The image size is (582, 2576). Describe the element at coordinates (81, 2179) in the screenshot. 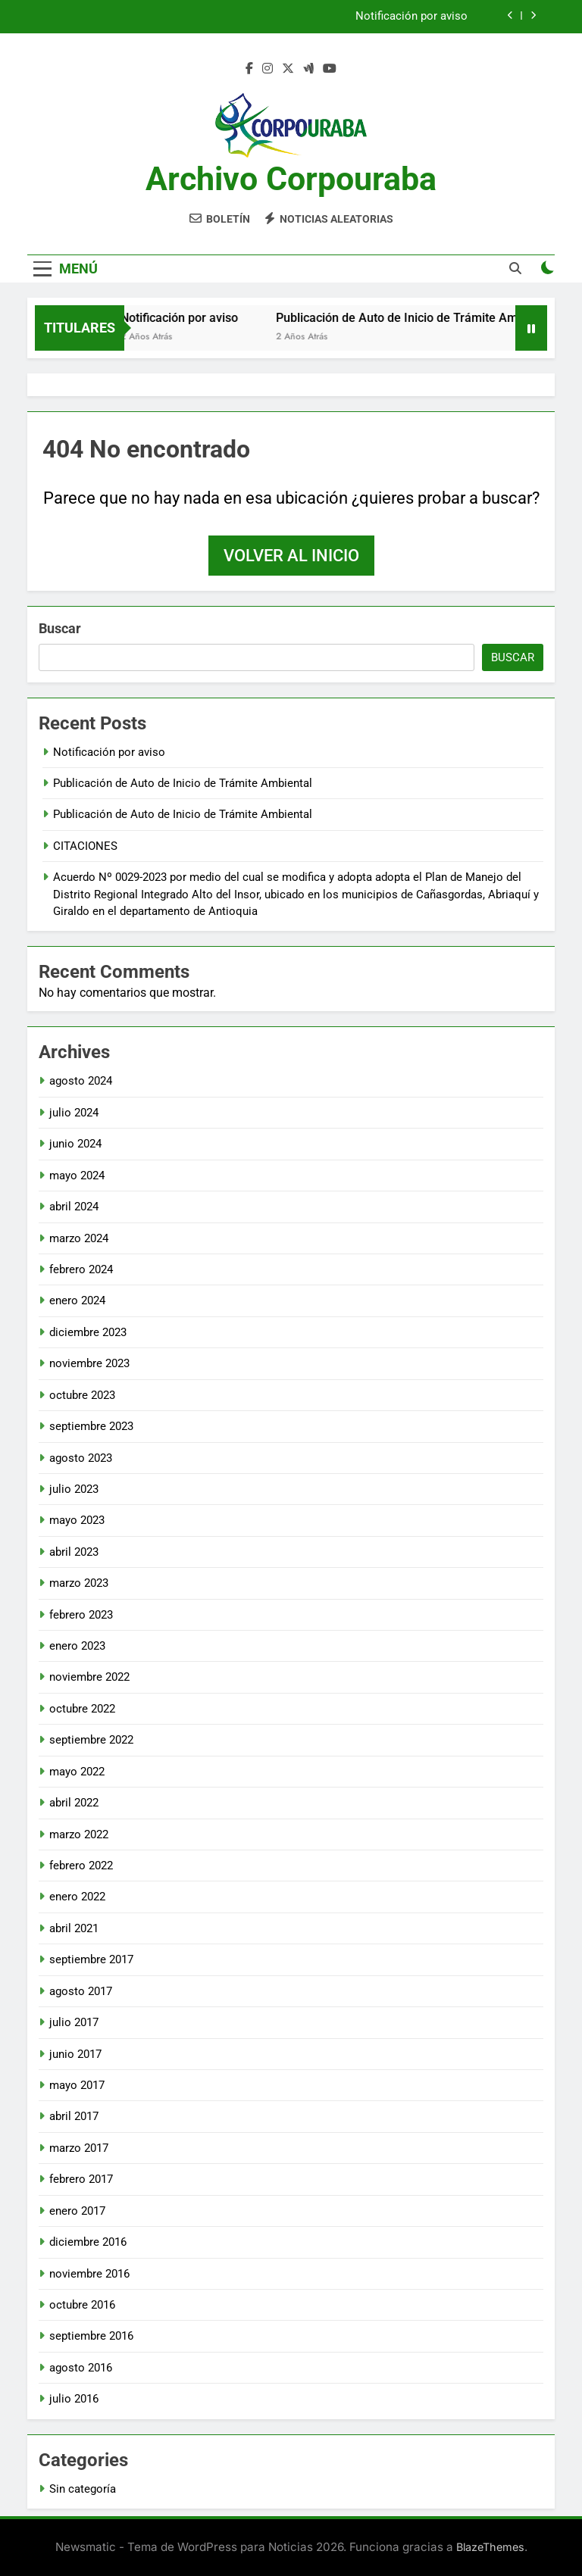

I see `febrero 2017` at that location.